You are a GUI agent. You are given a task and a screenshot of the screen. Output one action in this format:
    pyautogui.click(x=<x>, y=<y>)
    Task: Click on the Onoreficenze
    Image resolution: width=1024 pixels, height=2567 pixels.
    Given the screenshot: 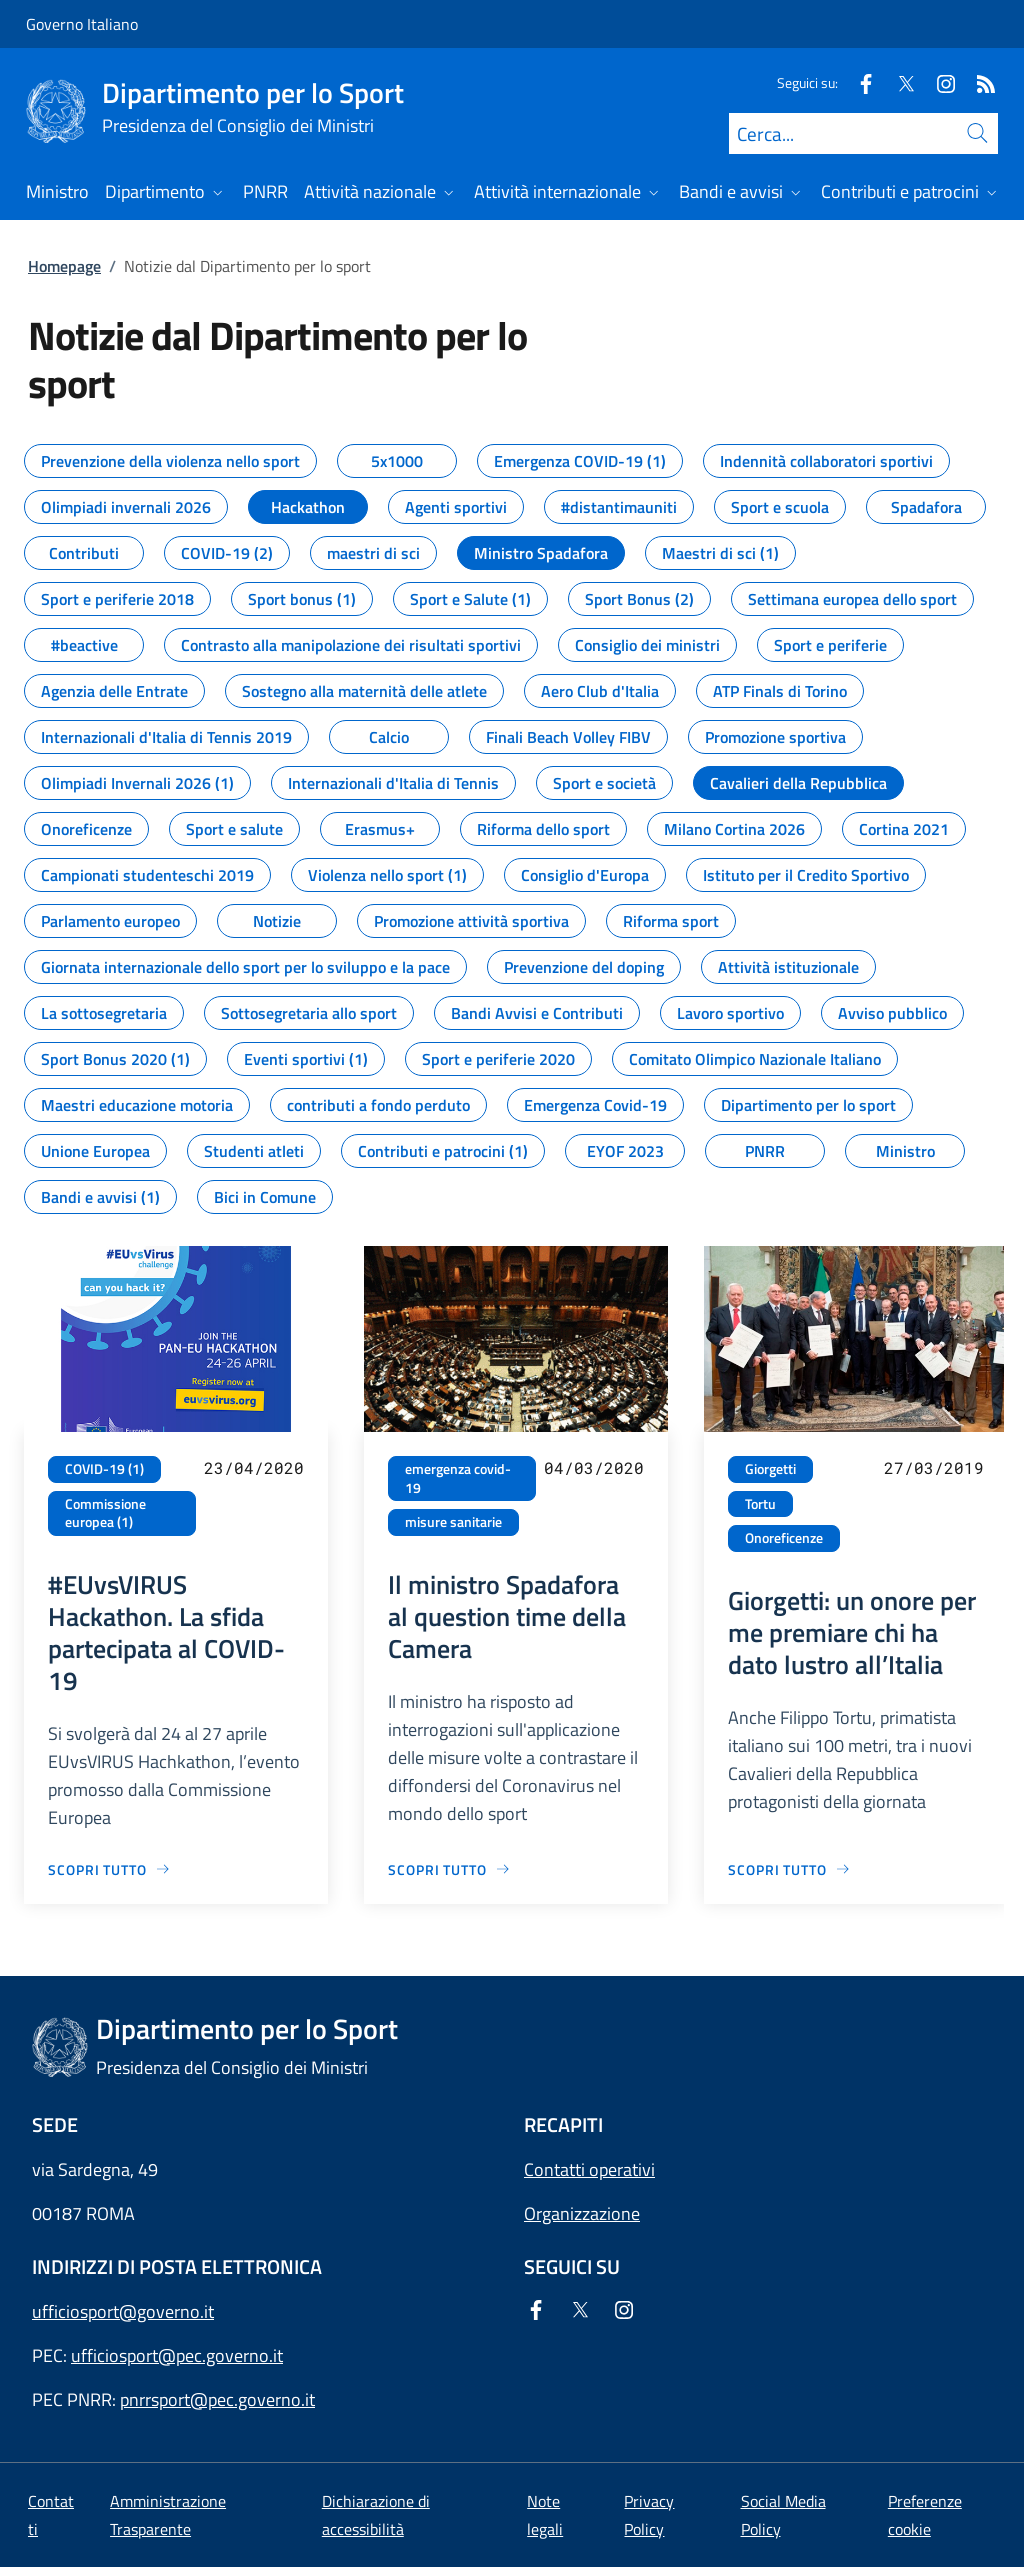 What is the action you would take?
    pyautogui.click(x=784, y=1538)
    